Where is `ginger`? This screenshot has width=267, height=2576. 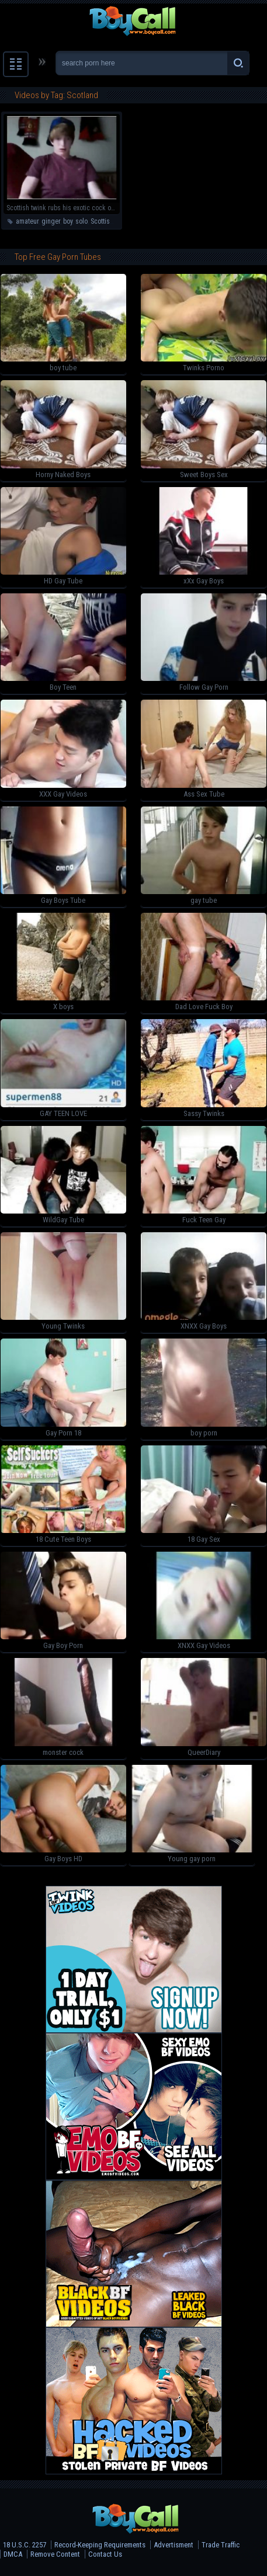 ginger is located at coordinates (50, 221).